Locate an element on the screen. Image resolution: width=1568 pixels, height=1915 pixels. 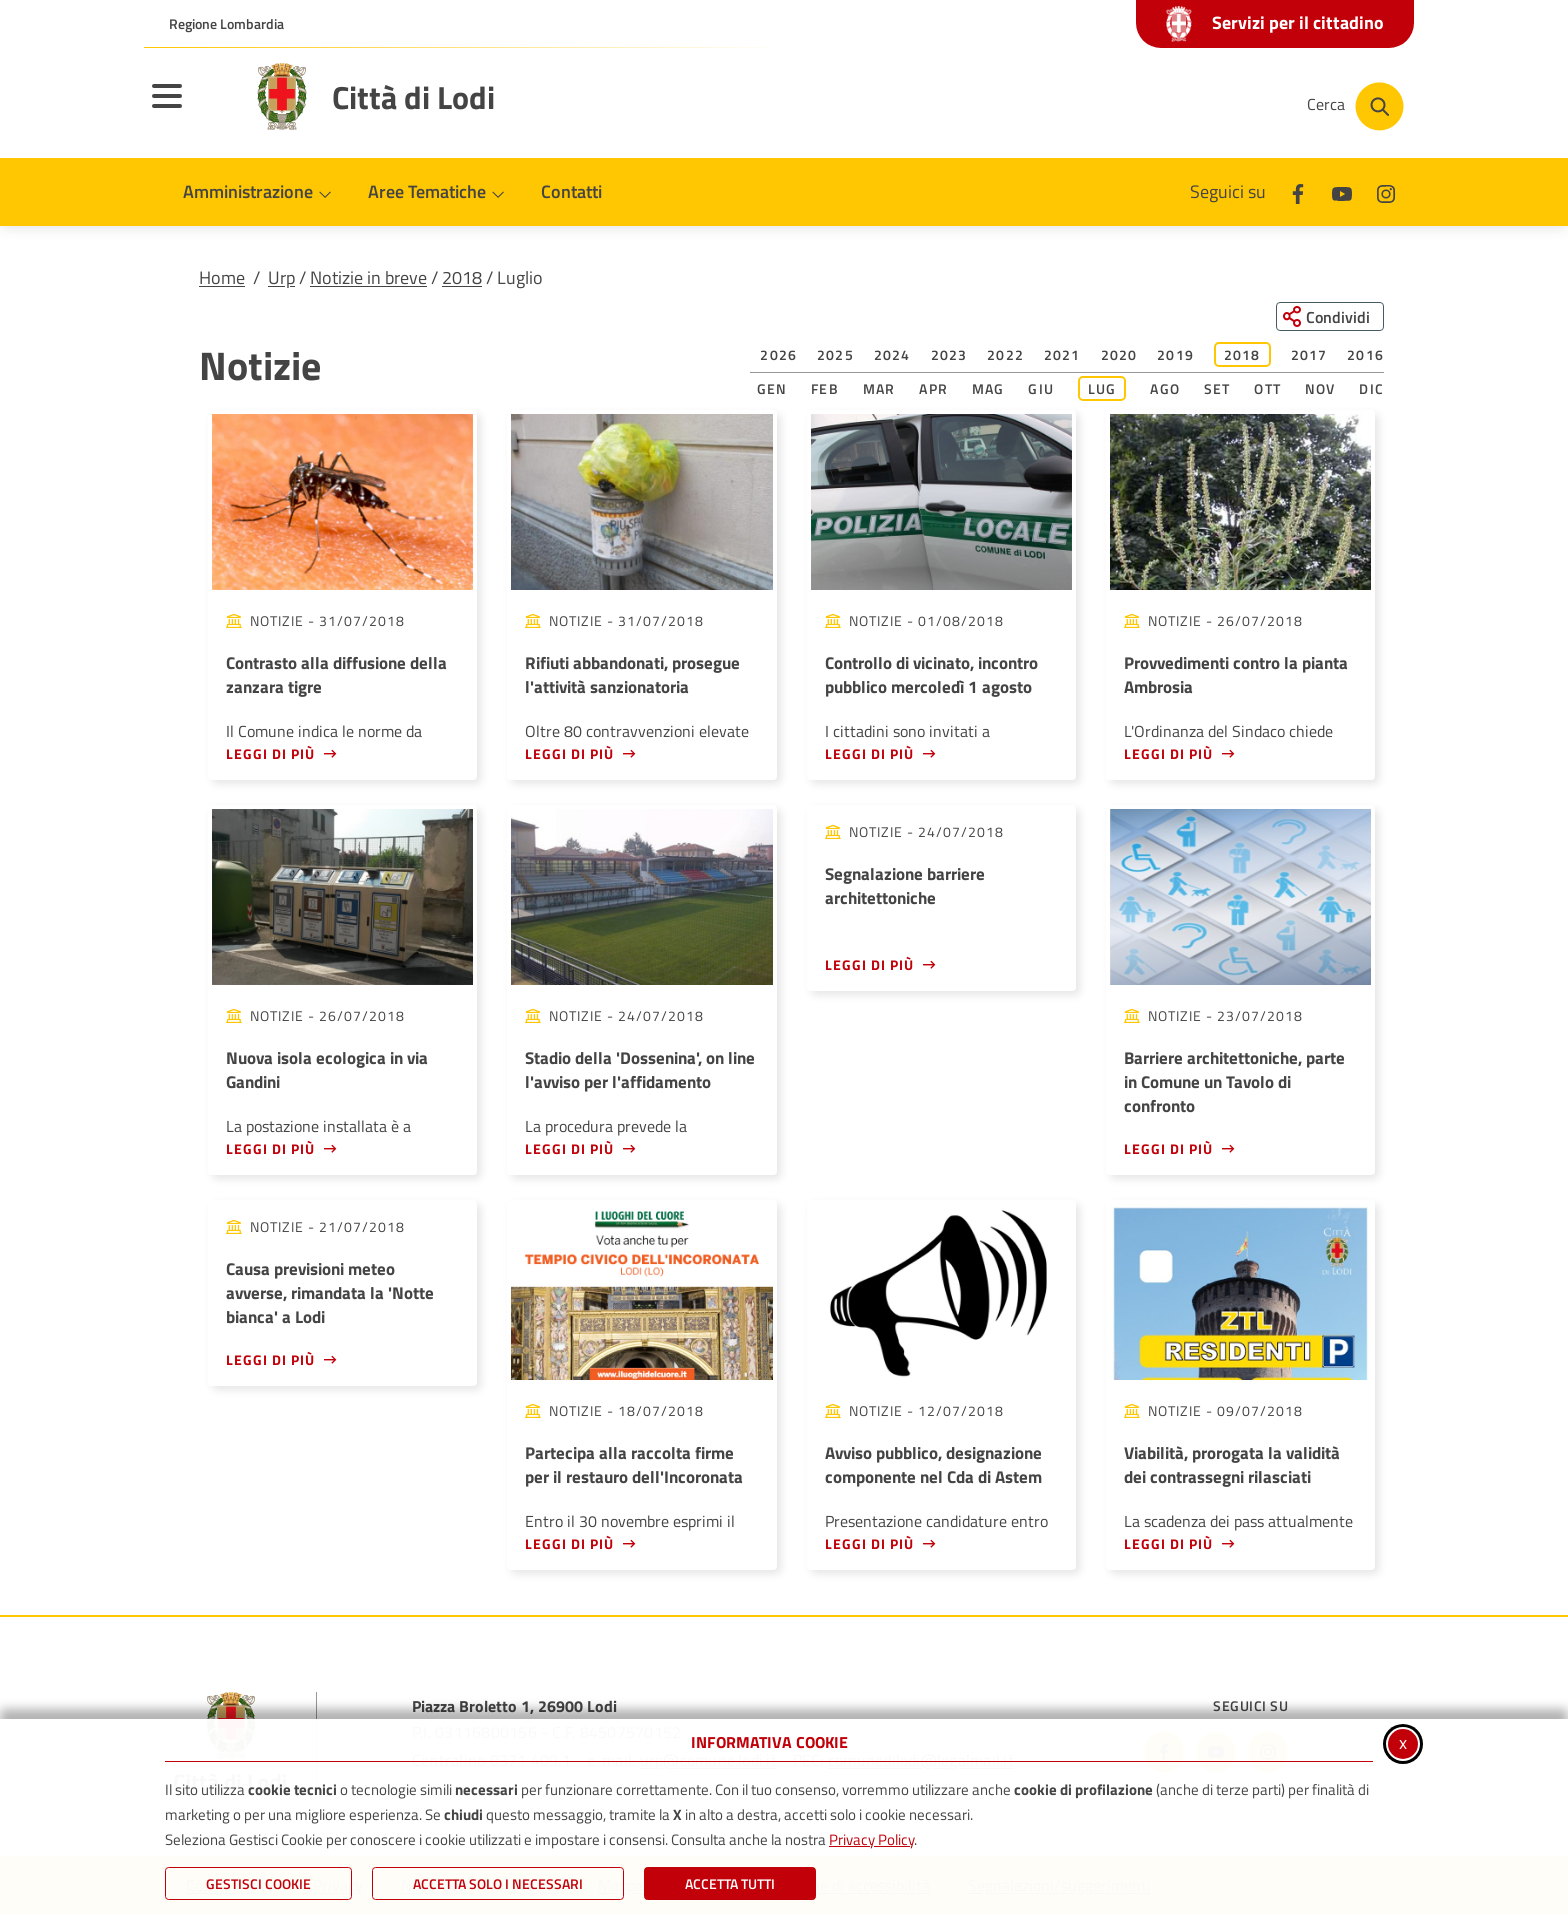
Leggi di più [Leggi di più - Stadio della 'Dossenina', on line l'avviso per l'affidamento] is located at coordinates (569, 1148).